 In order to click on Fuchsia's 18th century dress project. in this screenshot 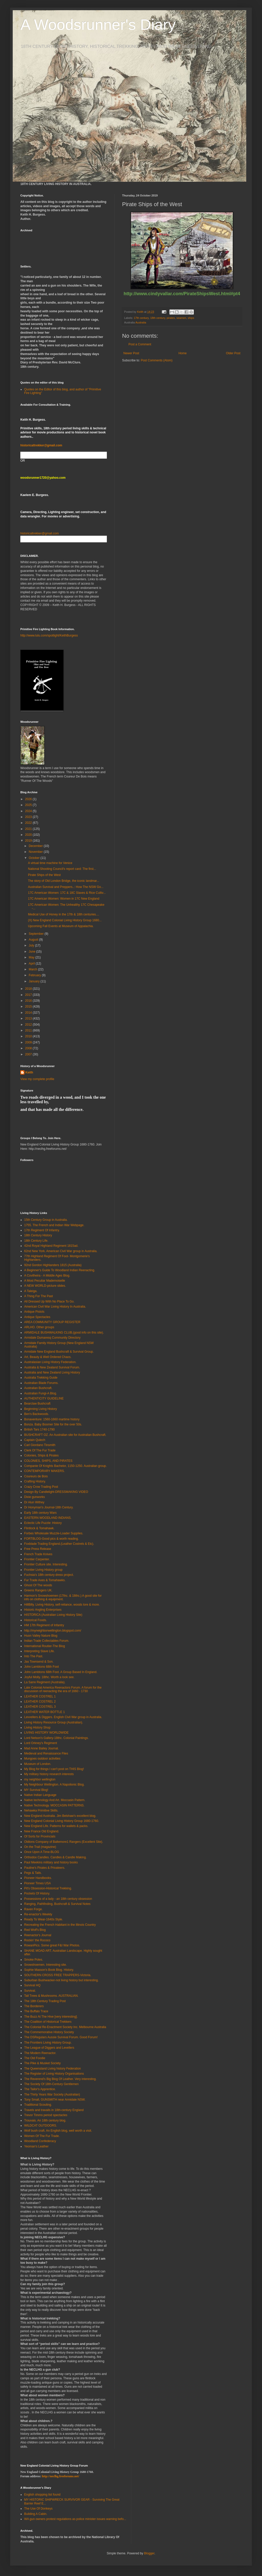, I will do `click(49, 1575)`.